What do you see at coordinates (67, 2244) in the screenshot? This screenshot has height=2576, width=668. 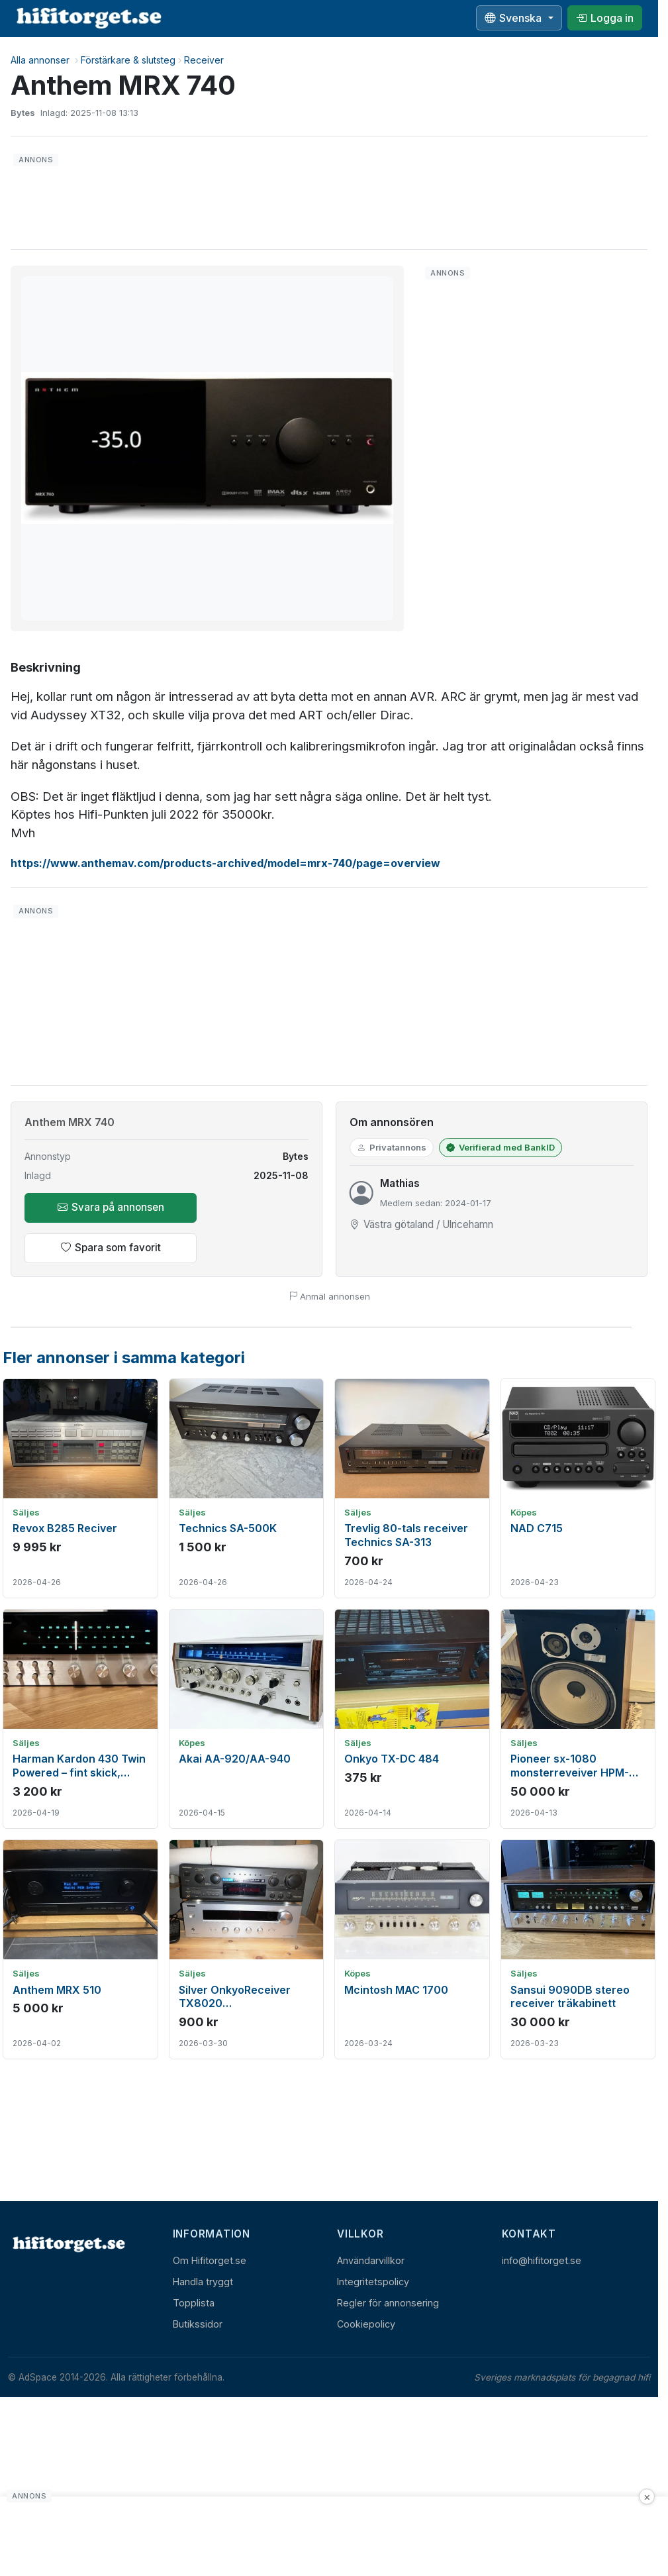 I see `[Hem]` at bounding box center [67, 2244].